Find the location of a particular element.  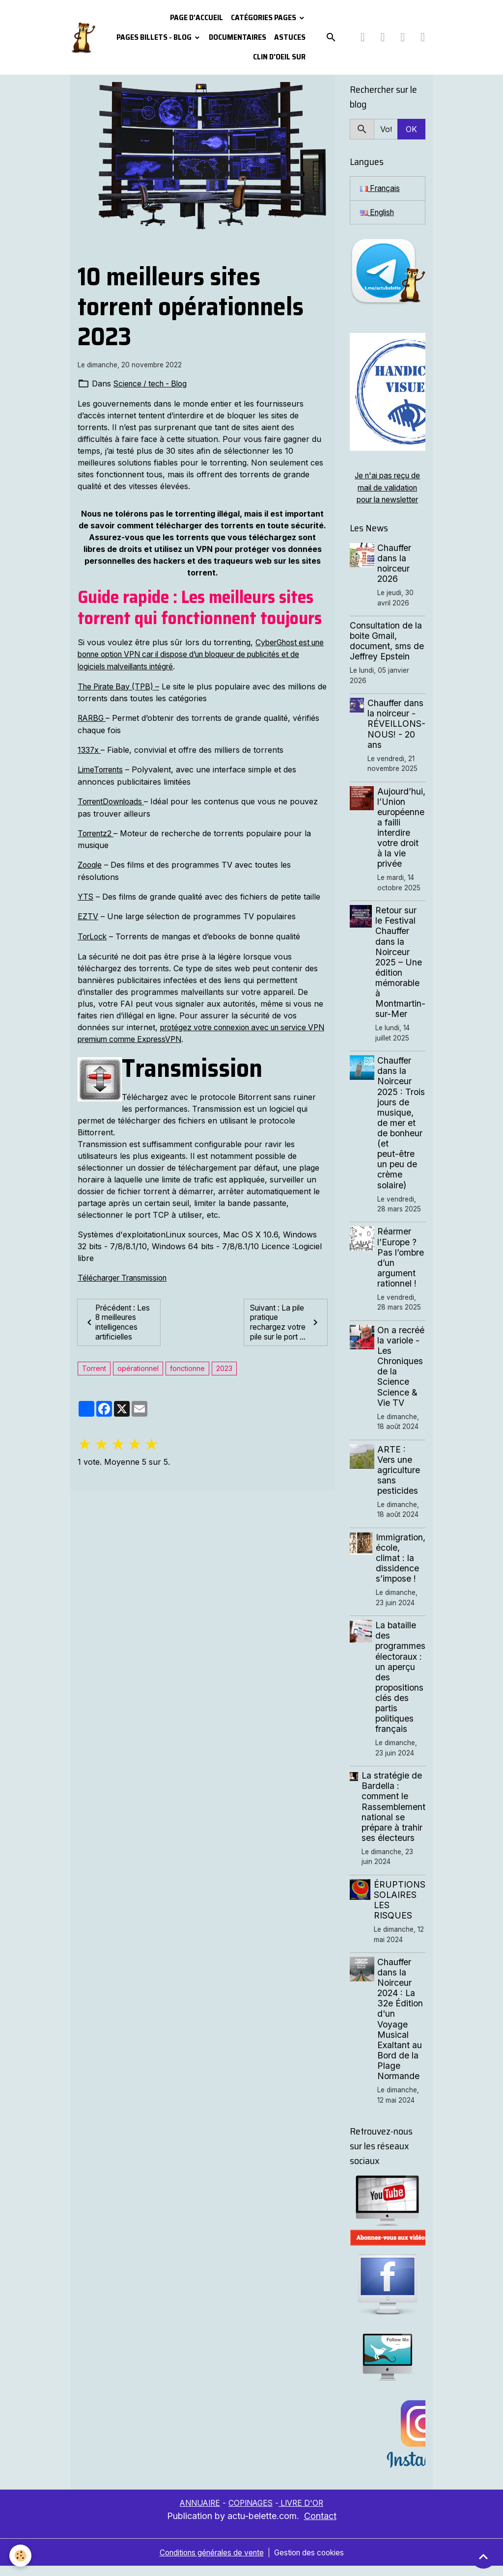

Retour sur le Festival Chauffer dans la Noirceur 2025 – Une édition mémorable à Montmartin-sur-Mer is located at coordinates (400, 962).